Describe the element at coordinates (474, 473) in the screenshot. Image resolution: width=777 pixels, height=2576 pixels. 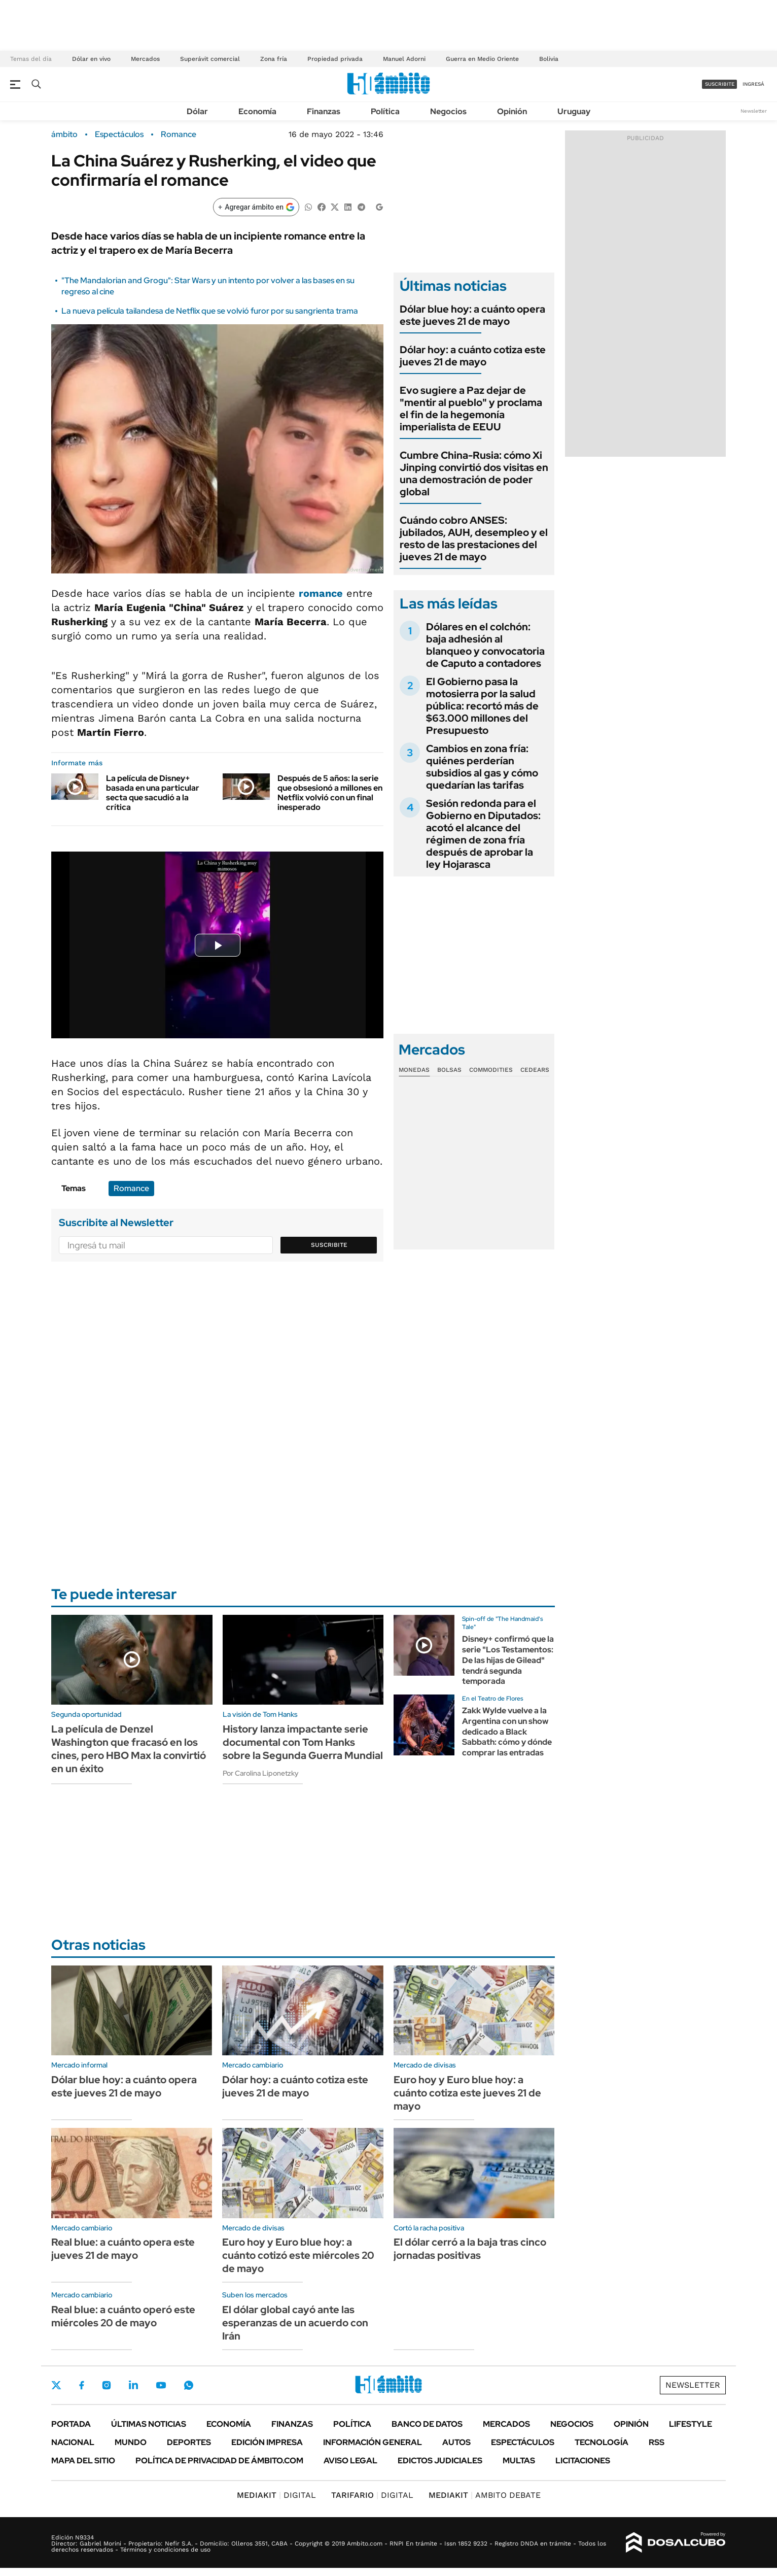
I see `Cumbre China-Rusia: cómo Xi Jinping convirtió dos visitas en una demostración de poder global` at that location.